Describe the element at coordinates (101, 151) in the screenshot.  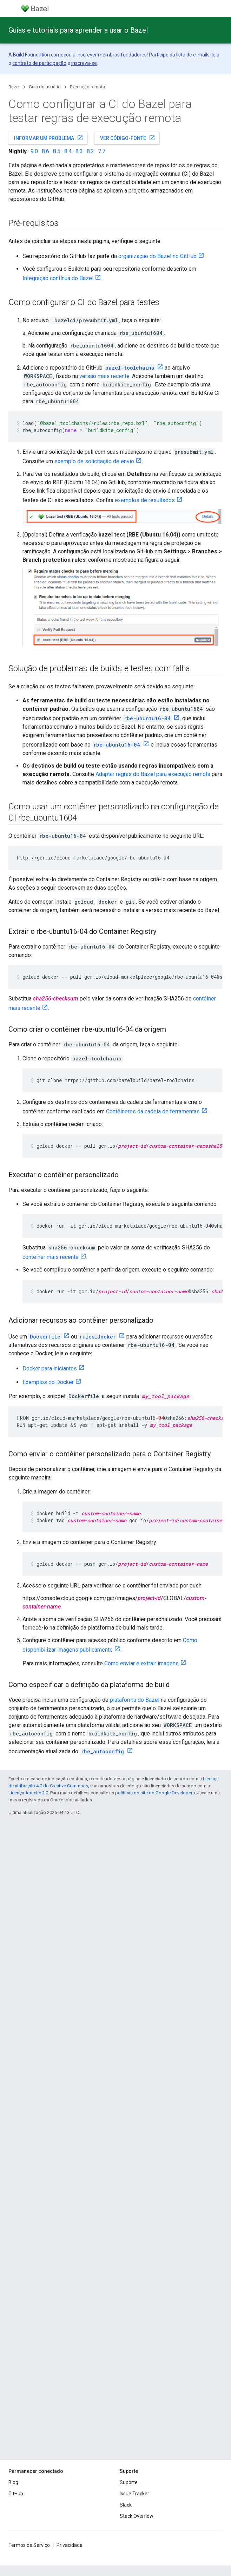
I see `7.7` at that location.